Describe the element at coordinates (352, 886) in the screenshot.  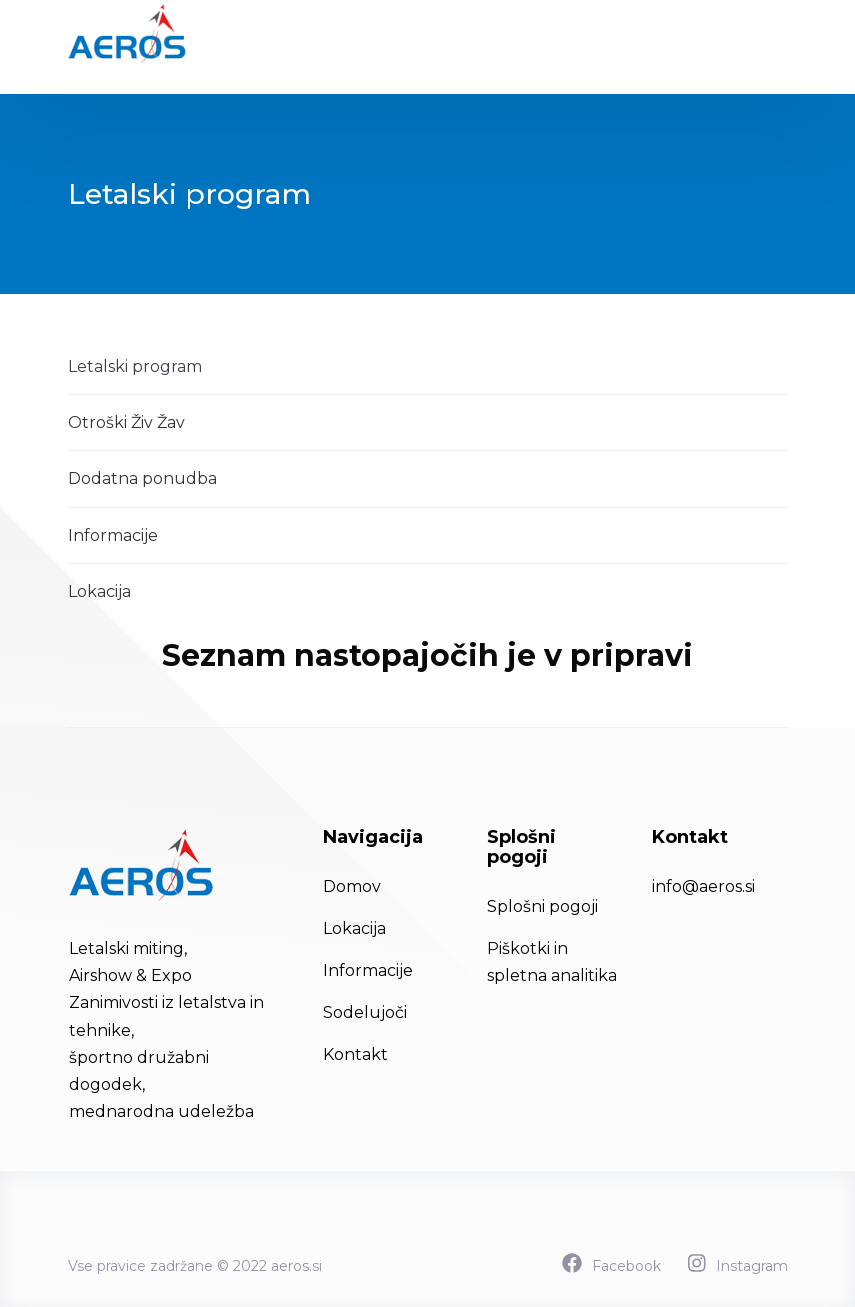
I see `Domov` at that location.